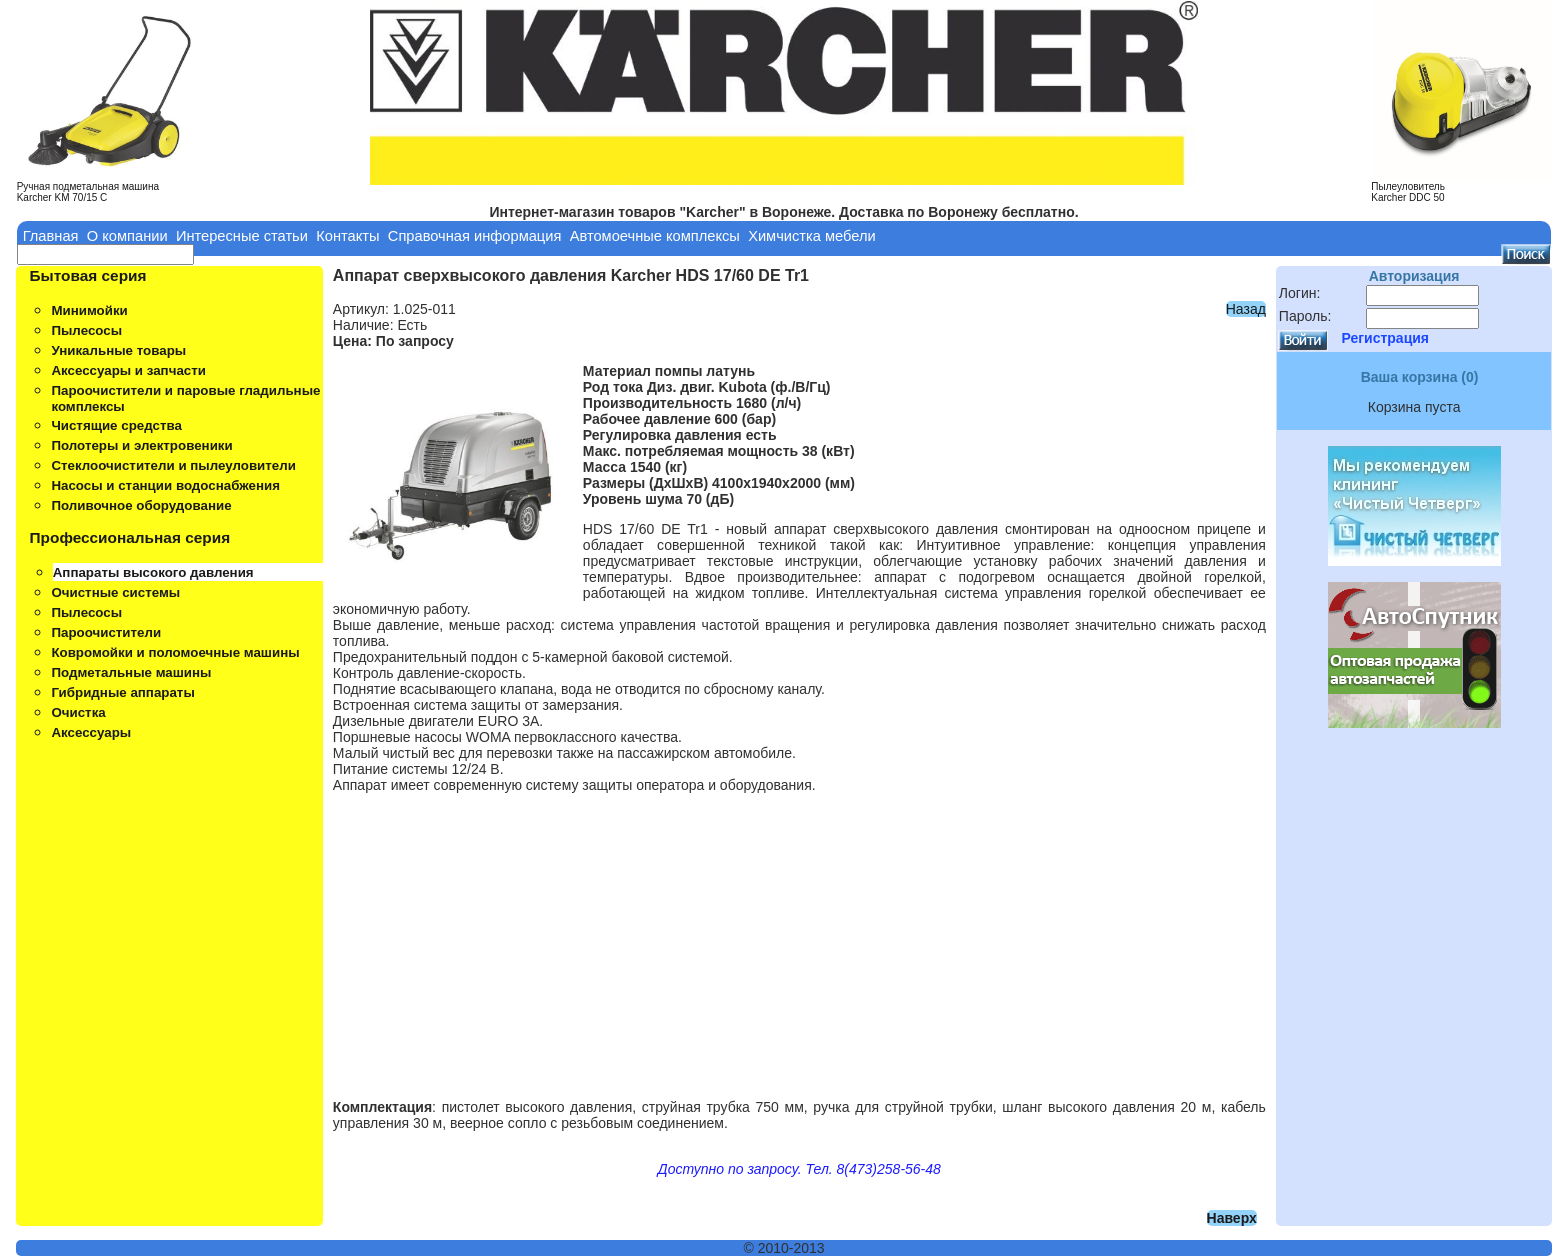 This screenshot has width=1568, height=1256. I want to click on Регистрация, so click(1385, 338).